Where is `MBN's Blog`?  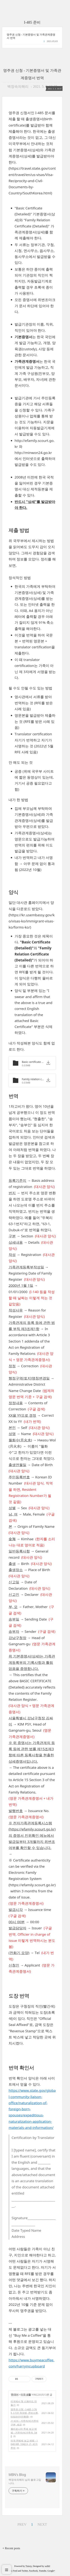
MBN's Blog is located at coordinates (17, 2474).